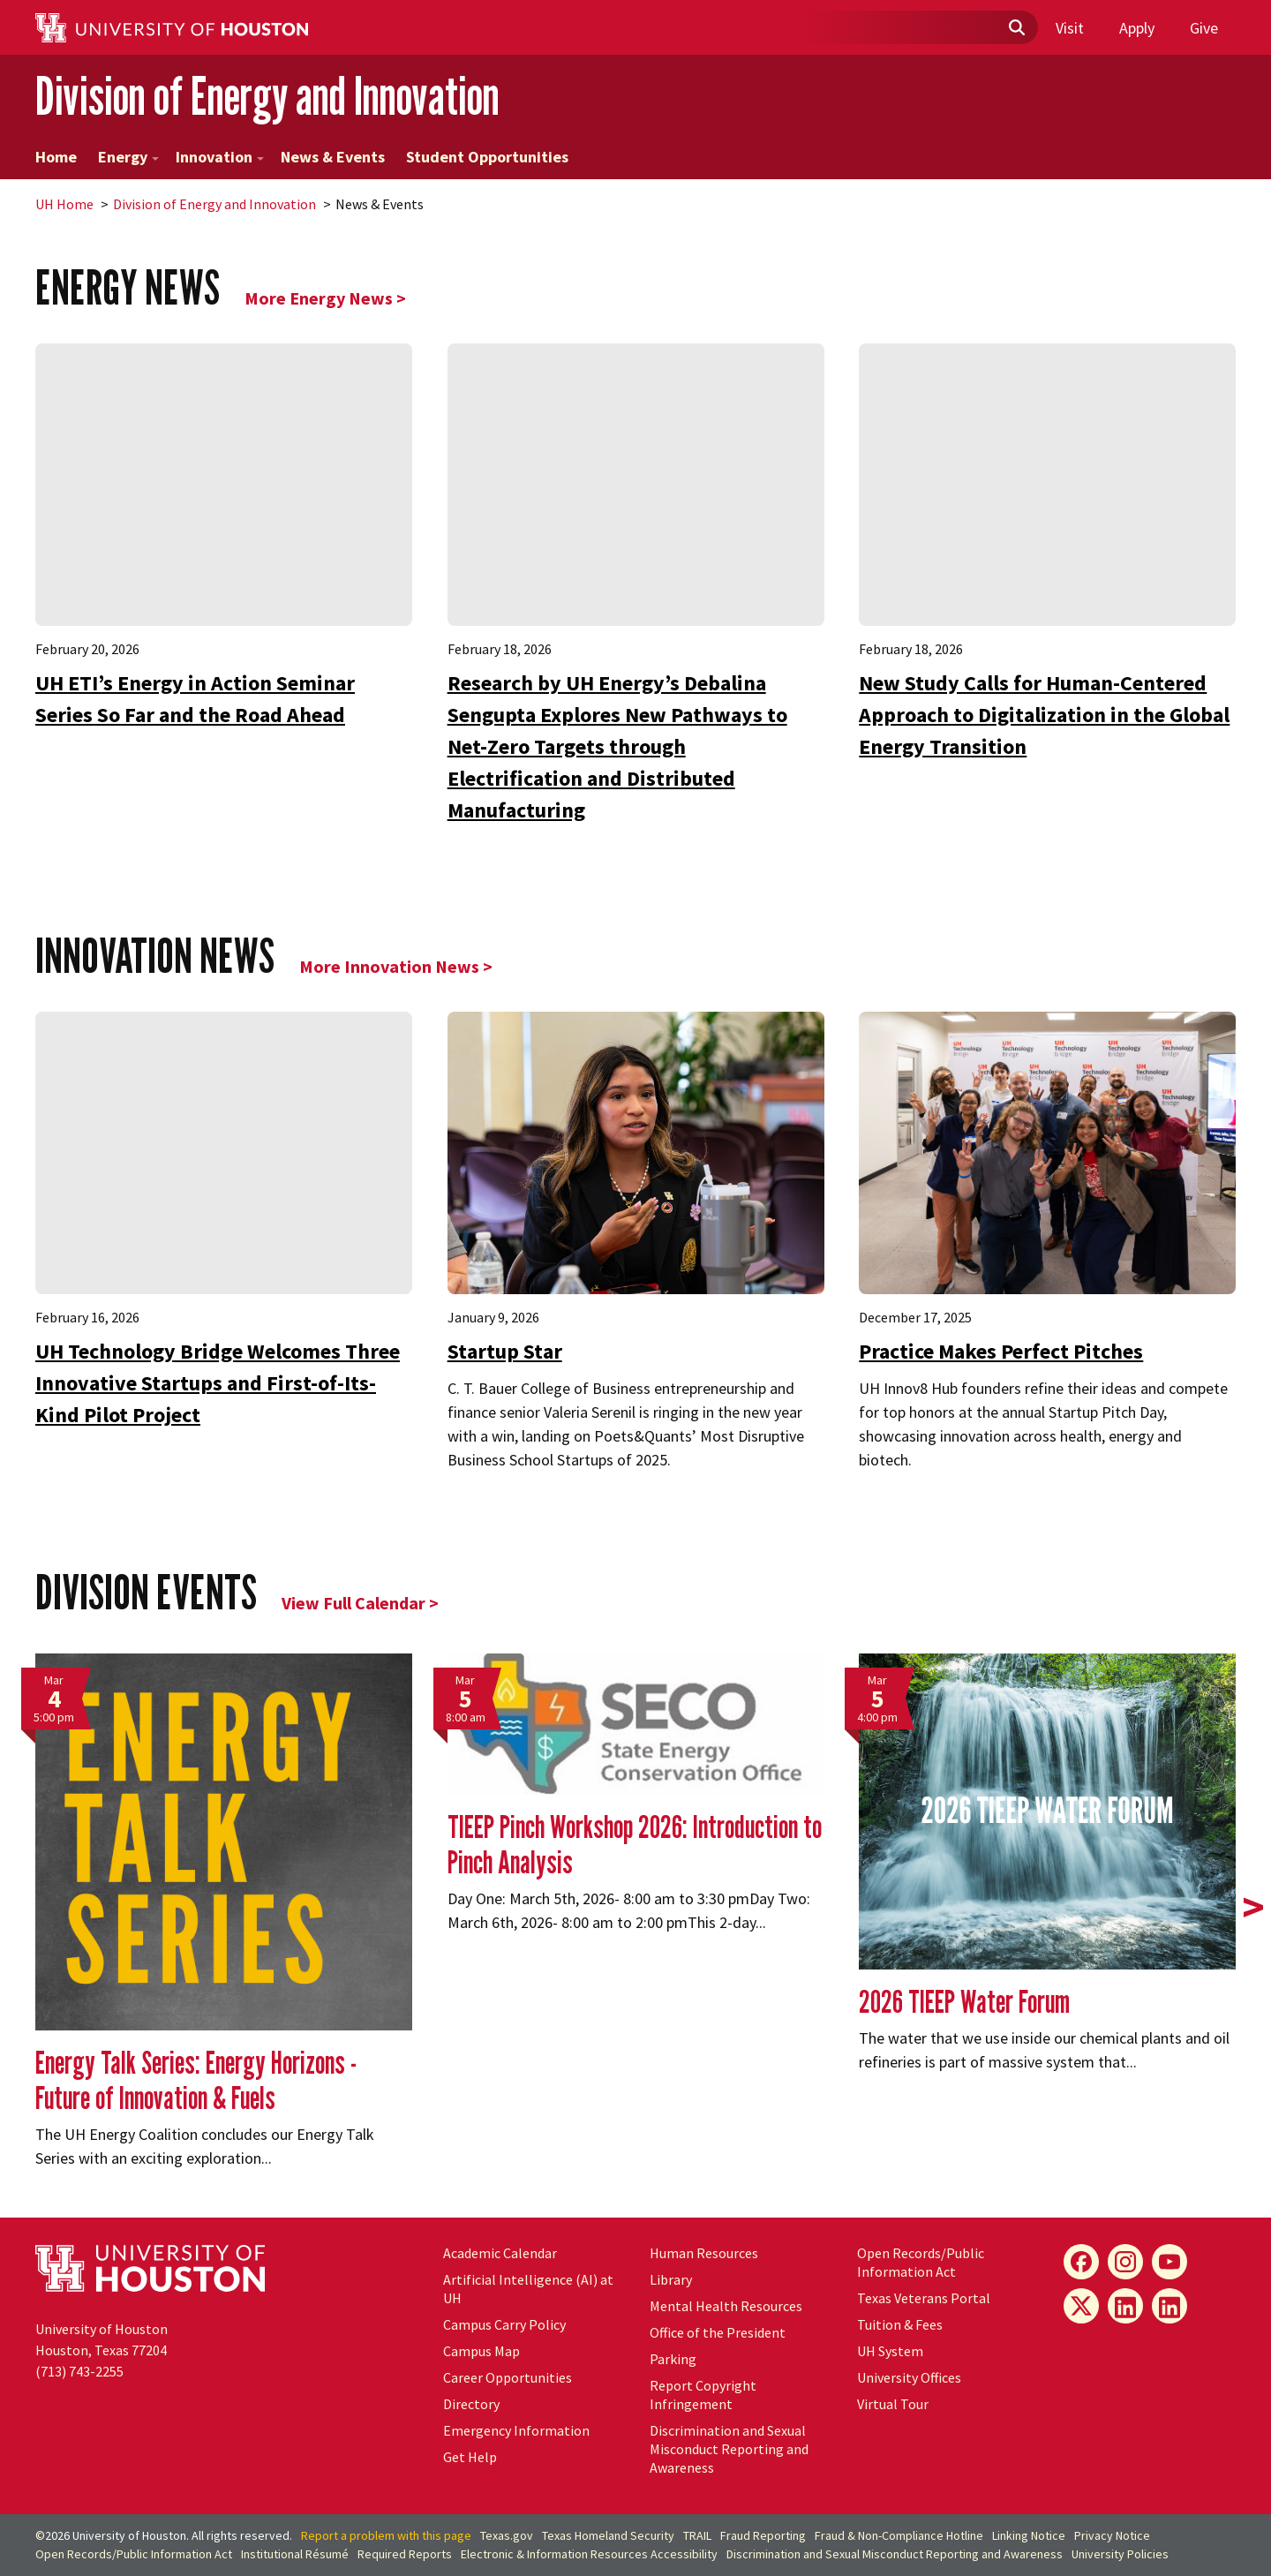  I want to click on Home, so click(56, 157).